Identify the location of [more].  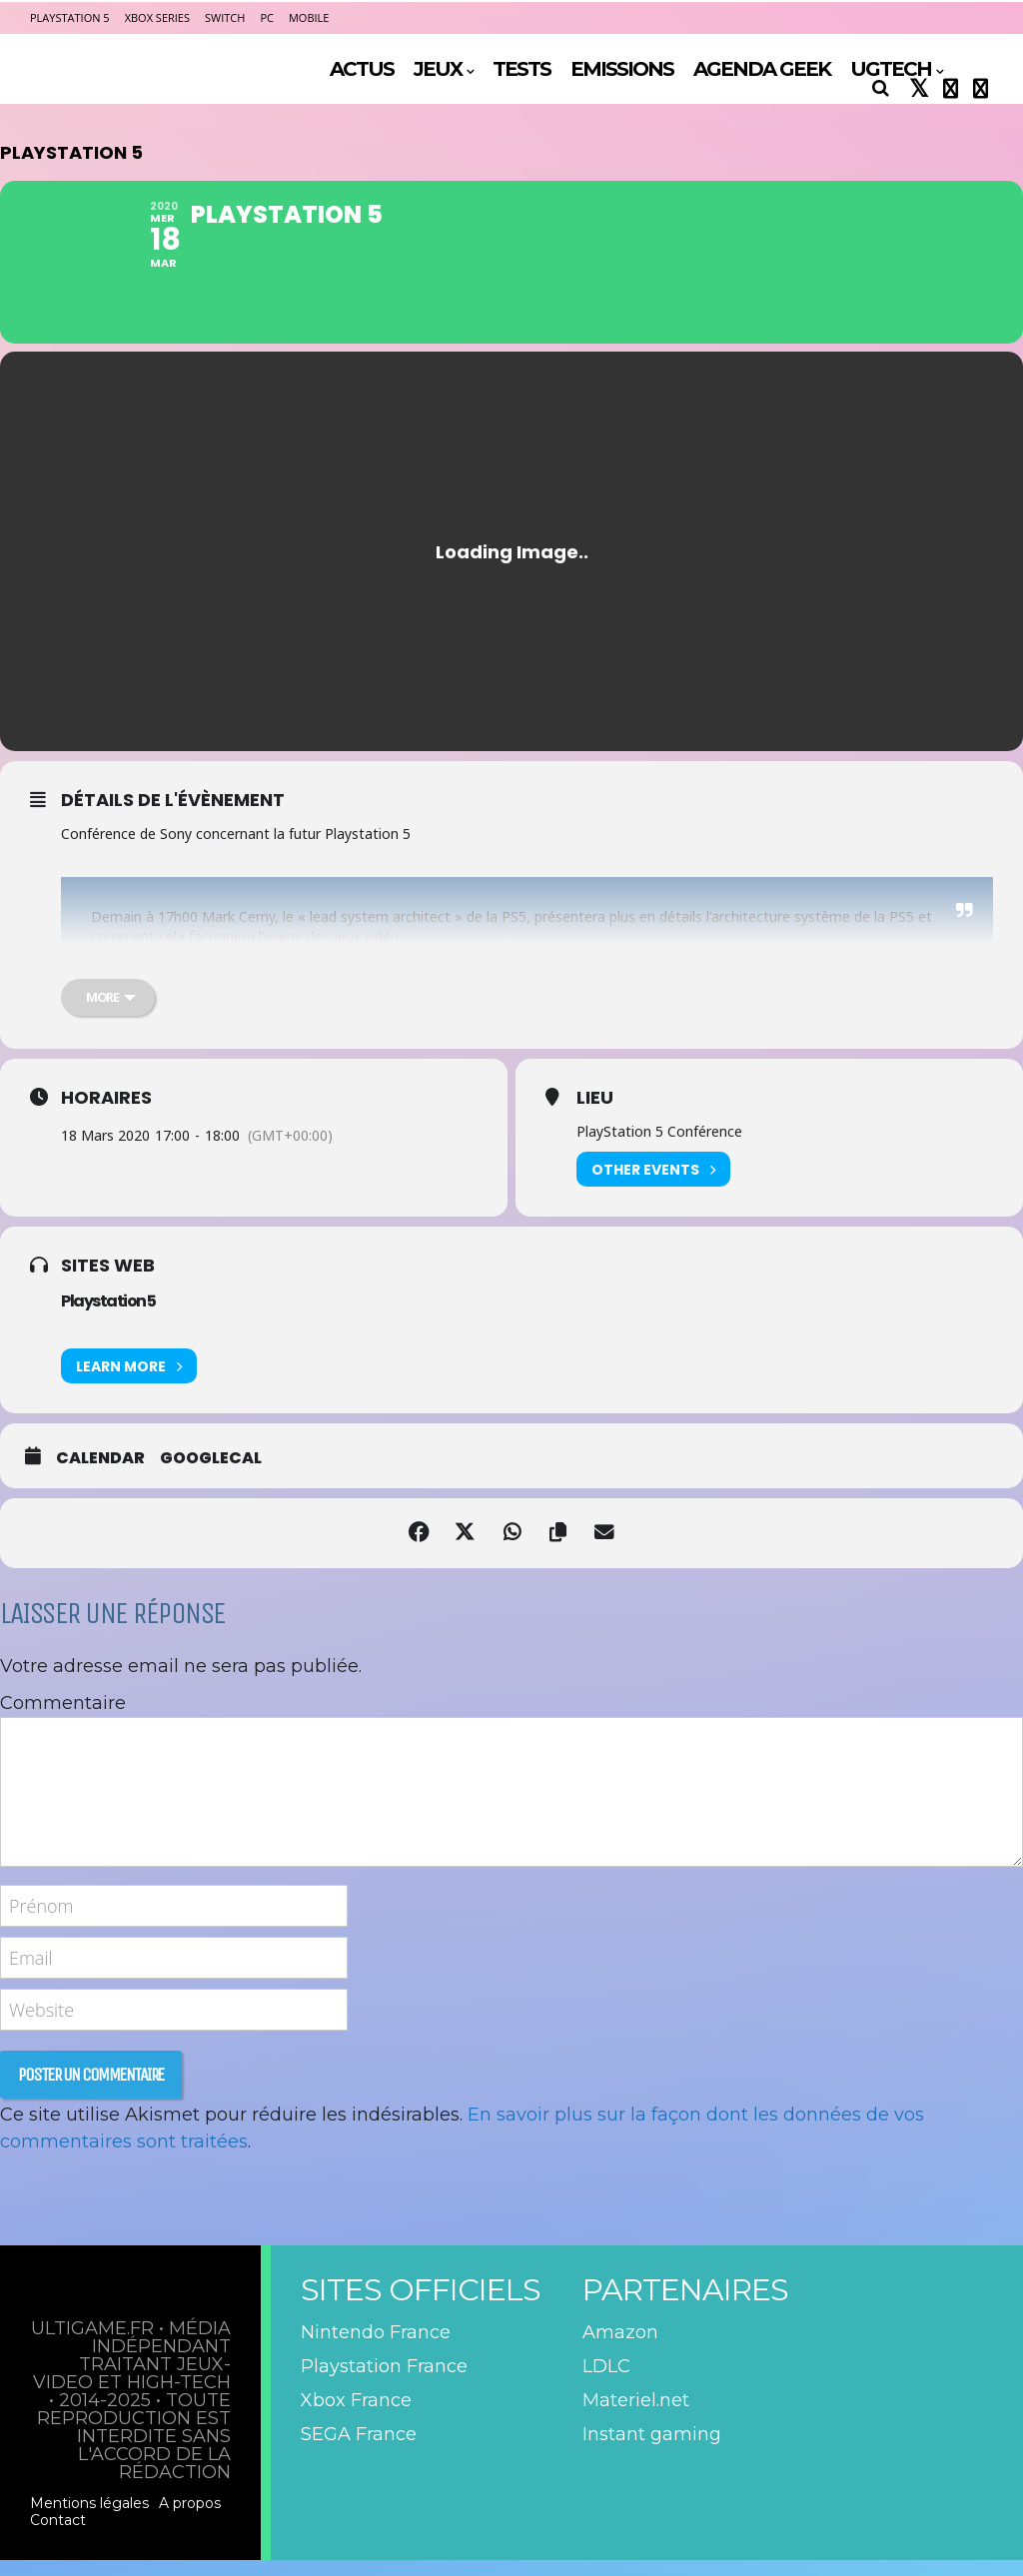
(108, 1014).